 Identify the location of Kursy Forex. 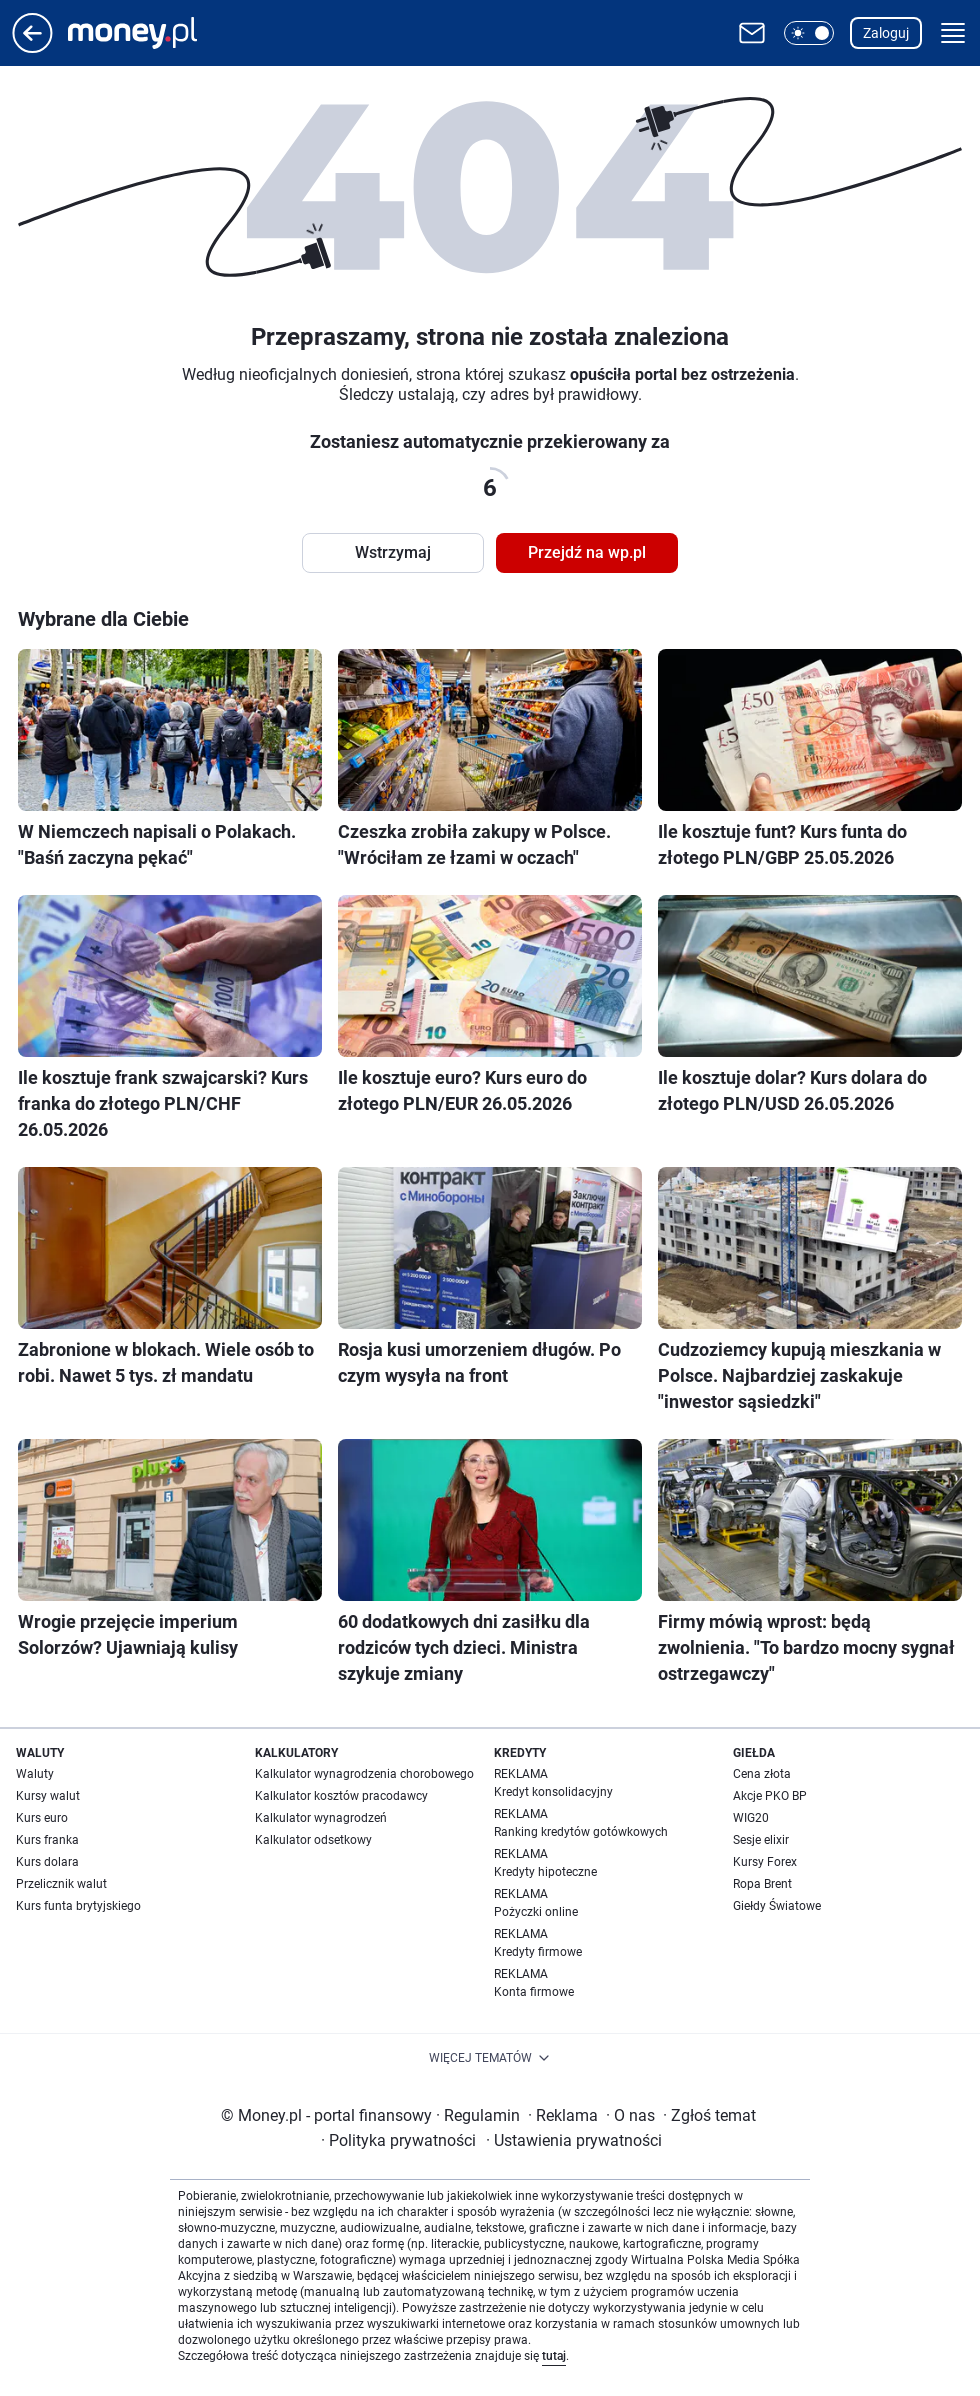
(765, 1862).